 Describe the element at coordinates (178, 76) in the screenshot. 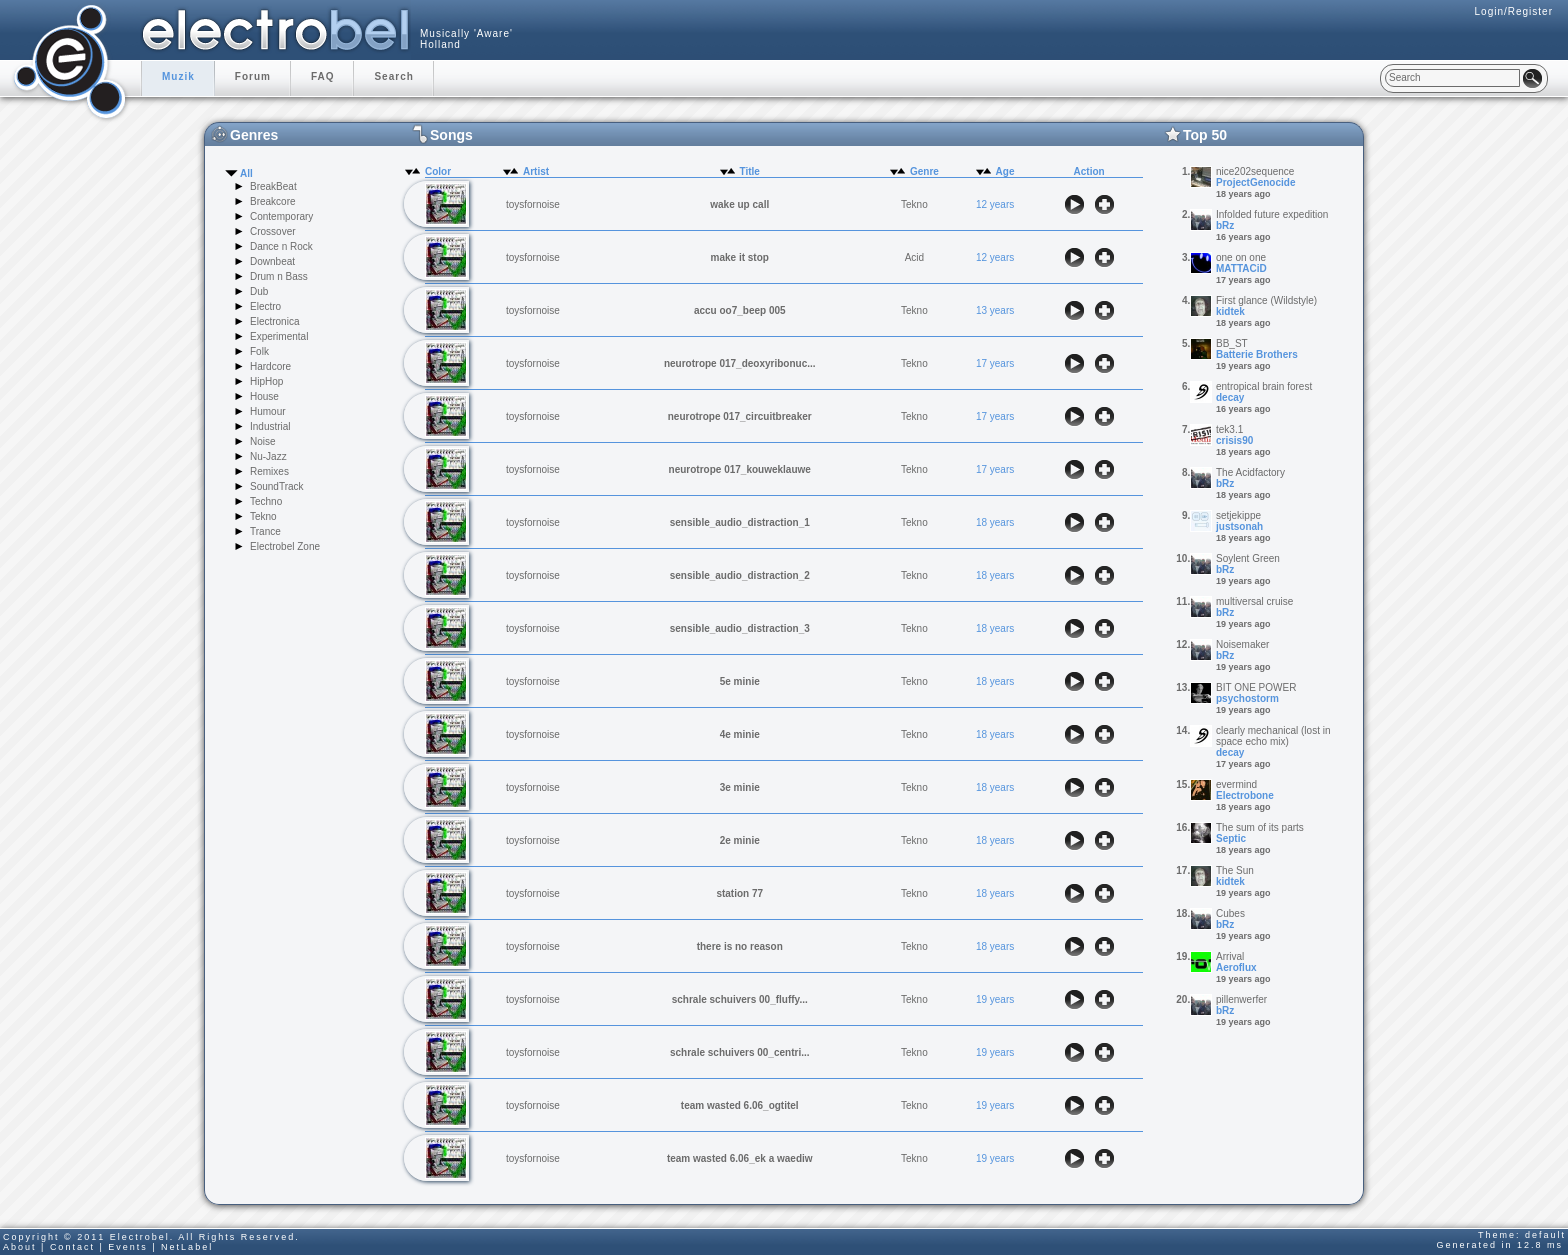

I see `Muzik` at that location.